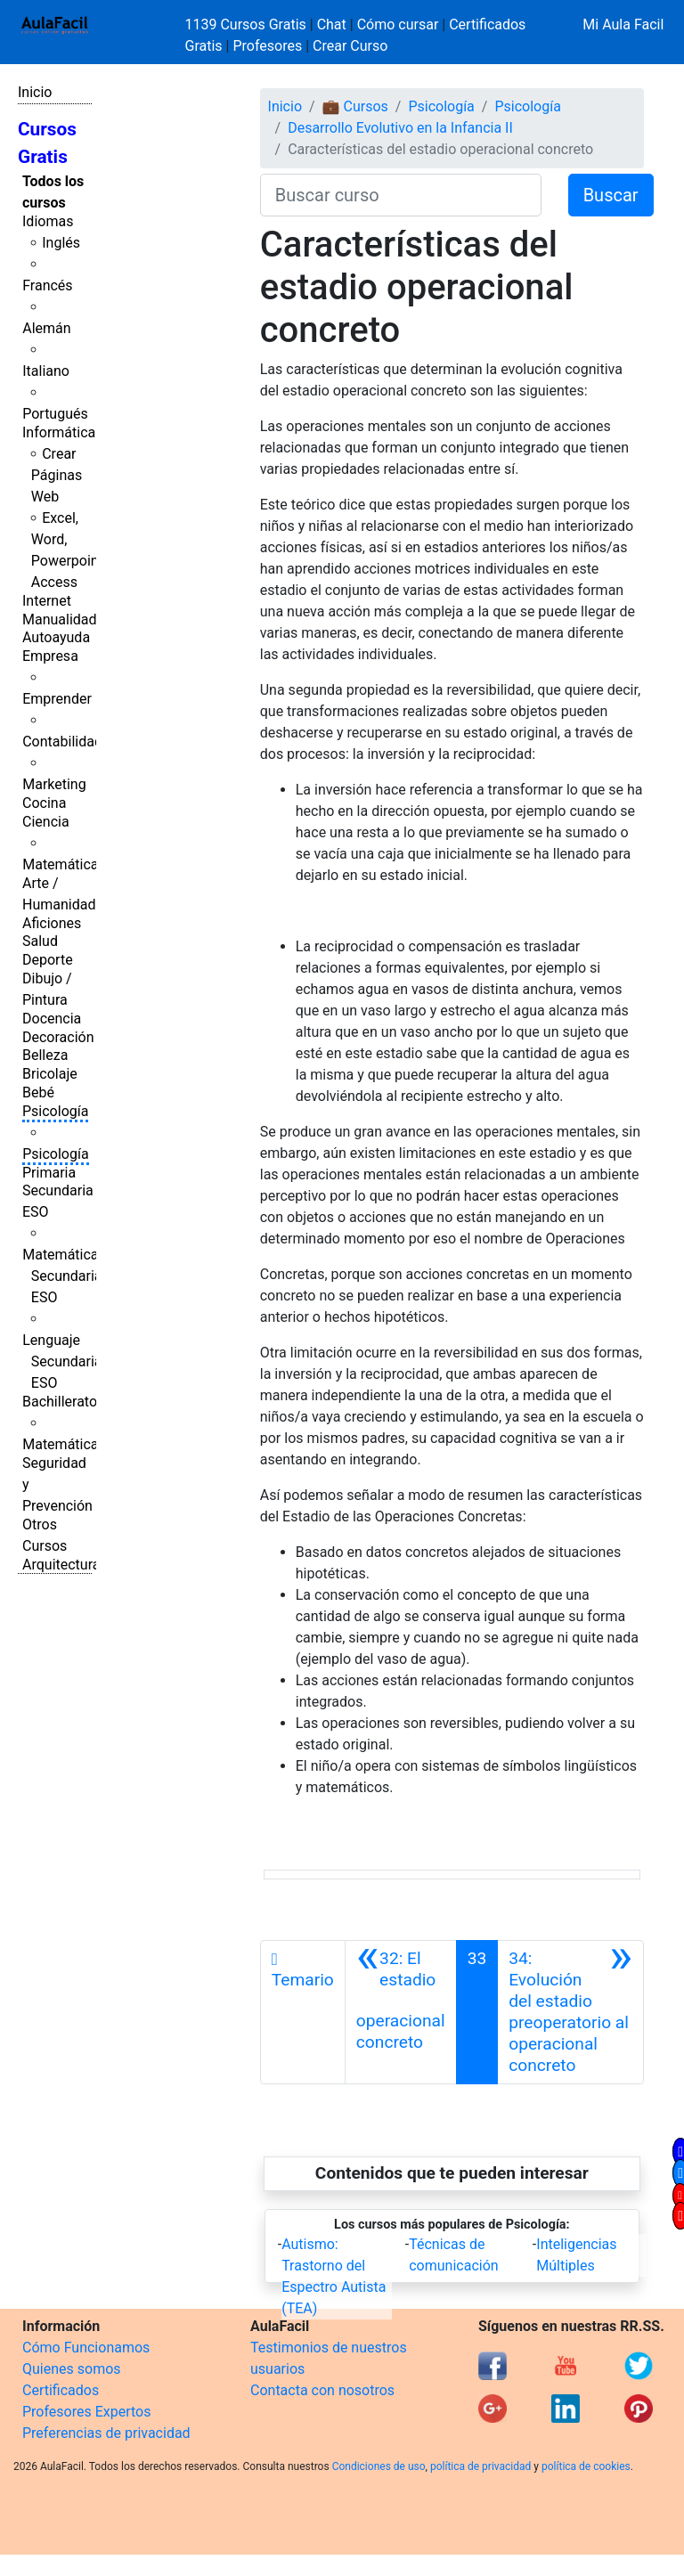  I want to click on Internet, so click(46, 600).